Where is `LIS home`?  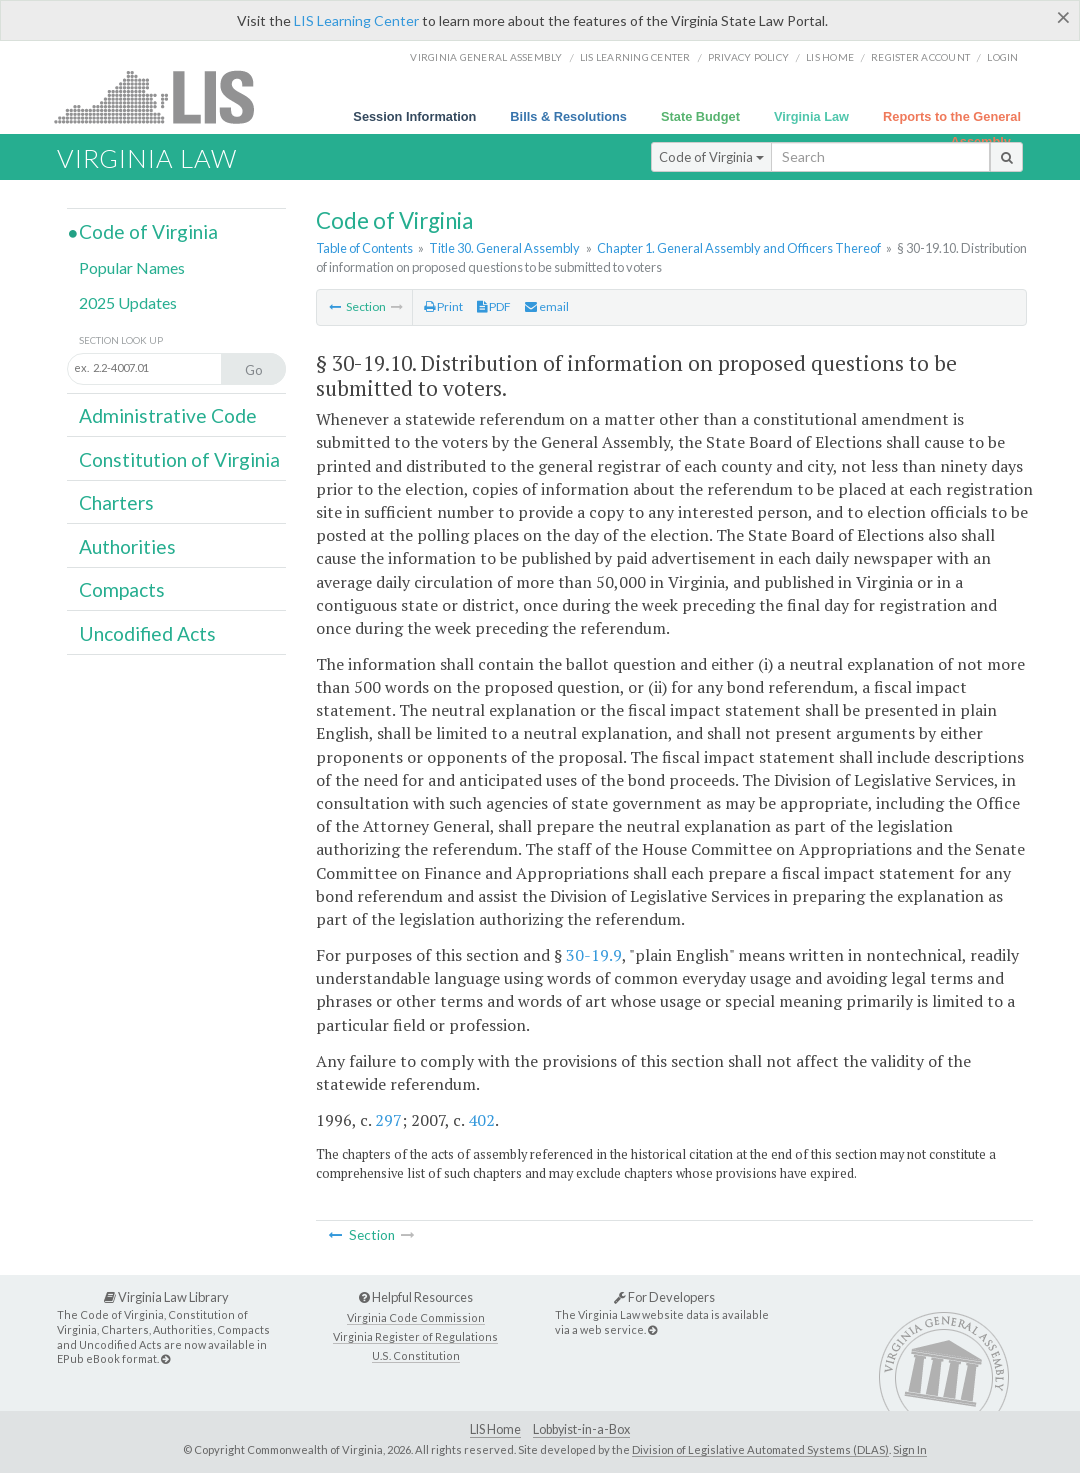 LIS home is located at coordinates (830, 57).